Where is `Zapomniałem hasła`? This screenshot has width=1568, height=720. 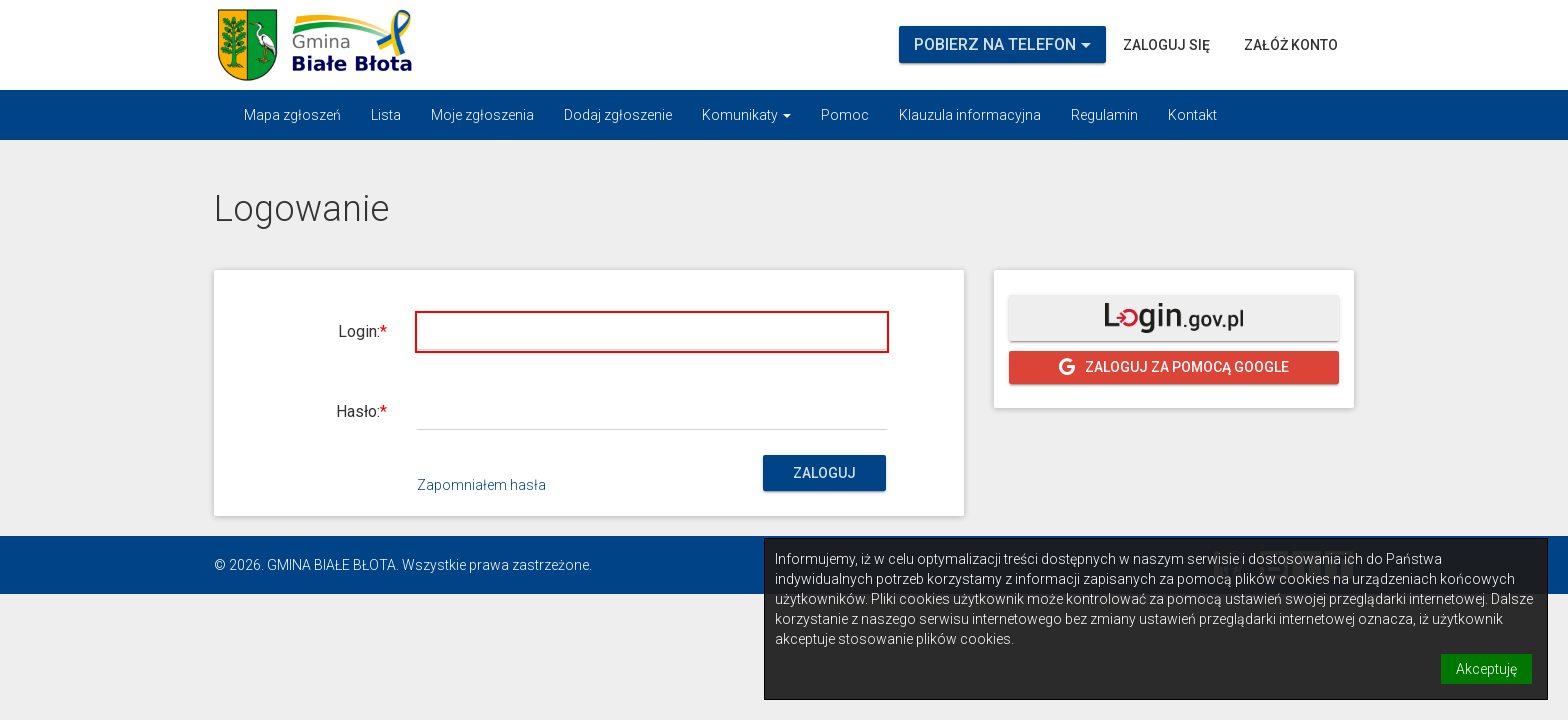 Zapomniałem hasła is located at coordinates (481, 485).